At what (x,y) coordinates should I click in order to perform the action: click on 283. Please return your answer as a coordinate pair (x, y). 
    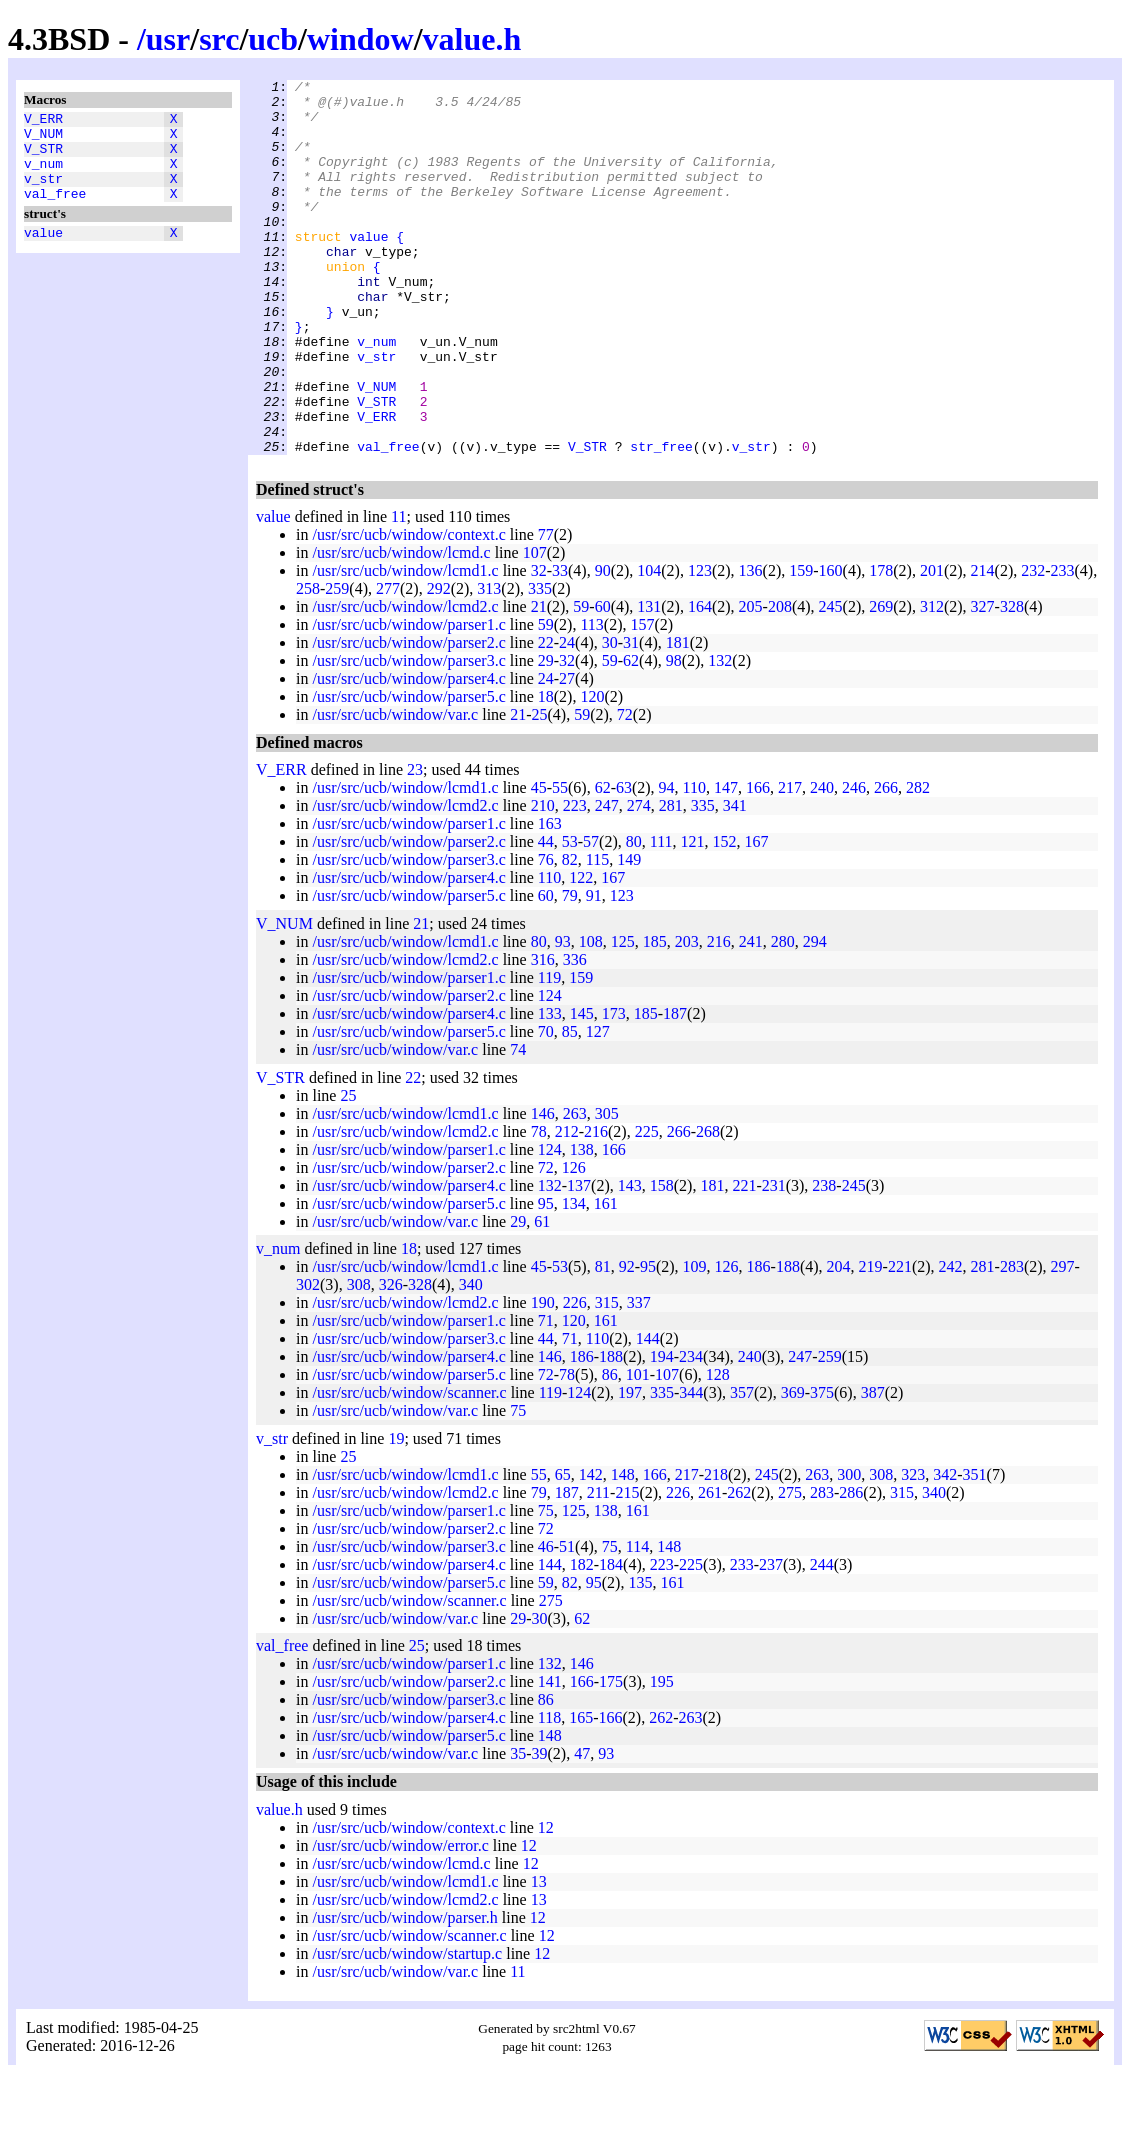
    Looking at the image, I should click on (1012, 1341).